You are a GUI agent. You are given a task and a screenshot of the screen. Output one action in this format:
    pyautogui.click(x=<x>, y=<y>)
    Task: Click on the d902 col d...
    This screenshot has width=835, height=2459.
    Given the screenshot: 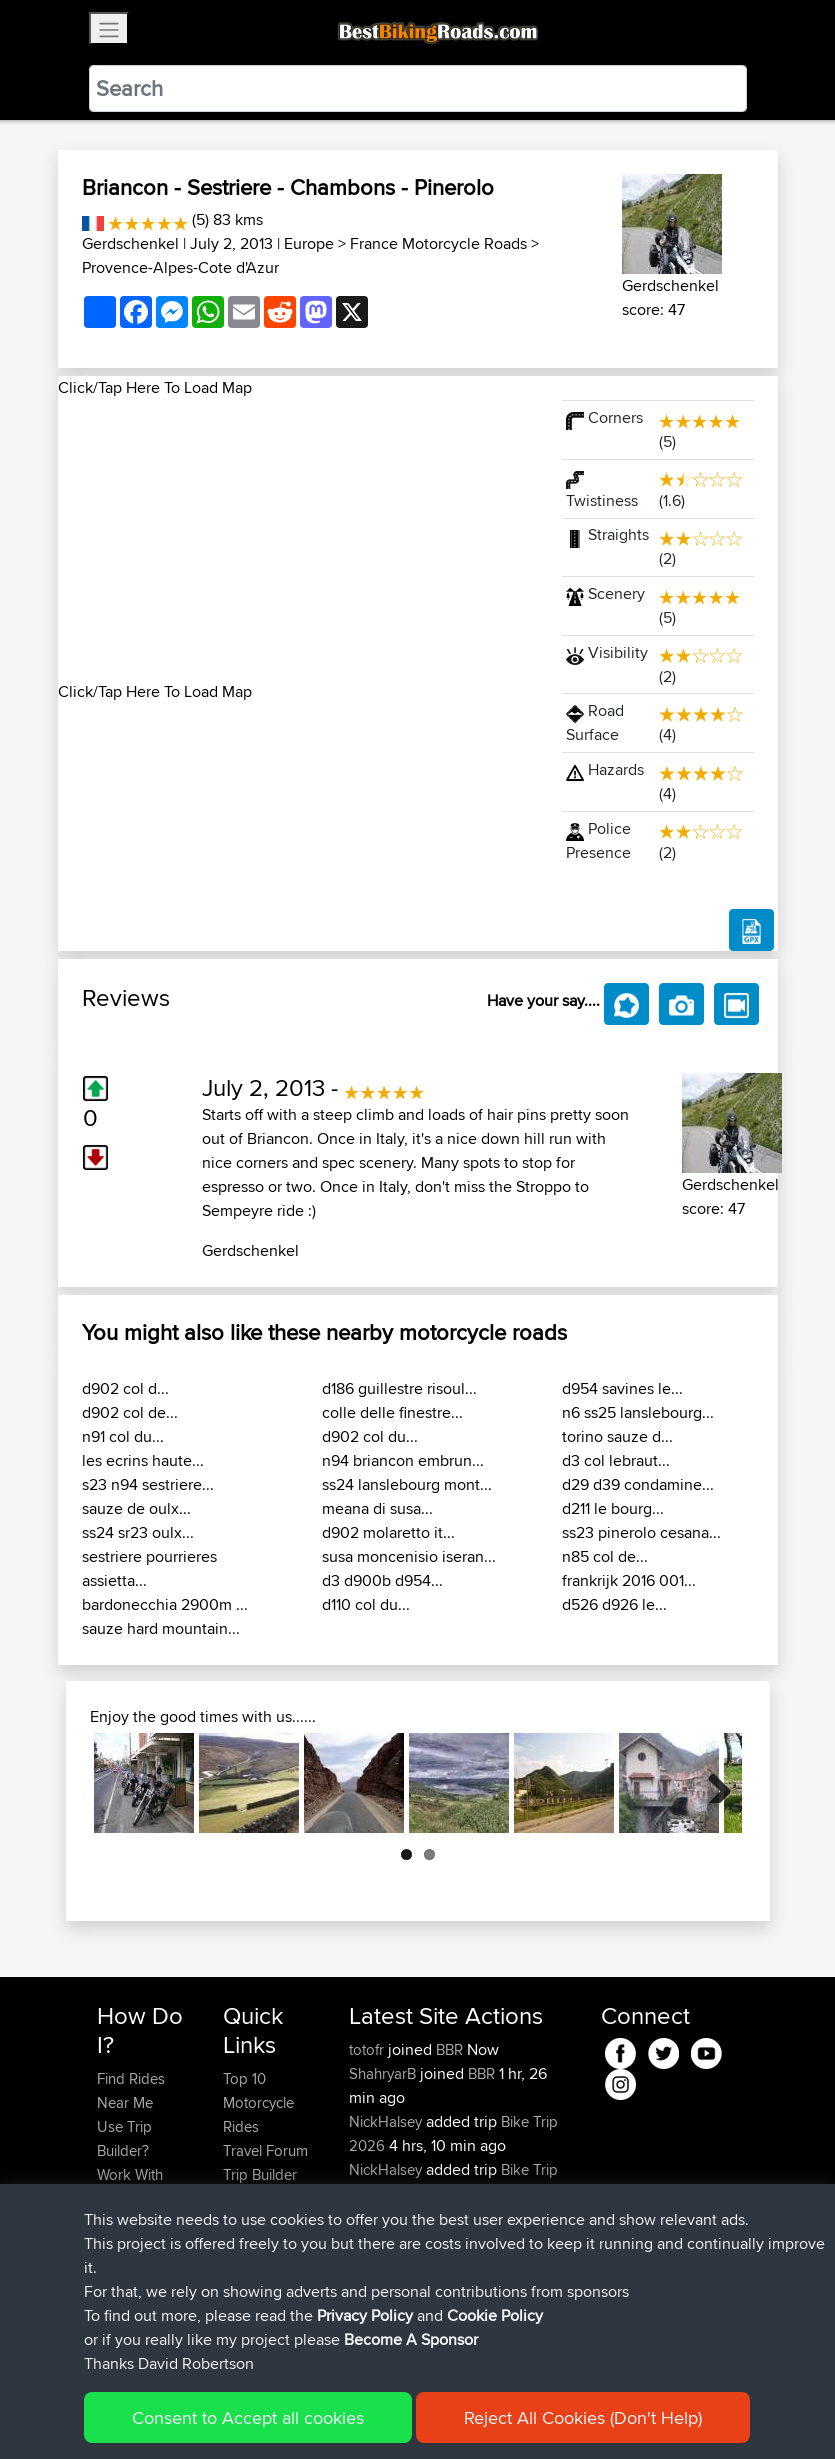 What is the action you would take?
    pyautogui.click(x=125, y=1388)
    